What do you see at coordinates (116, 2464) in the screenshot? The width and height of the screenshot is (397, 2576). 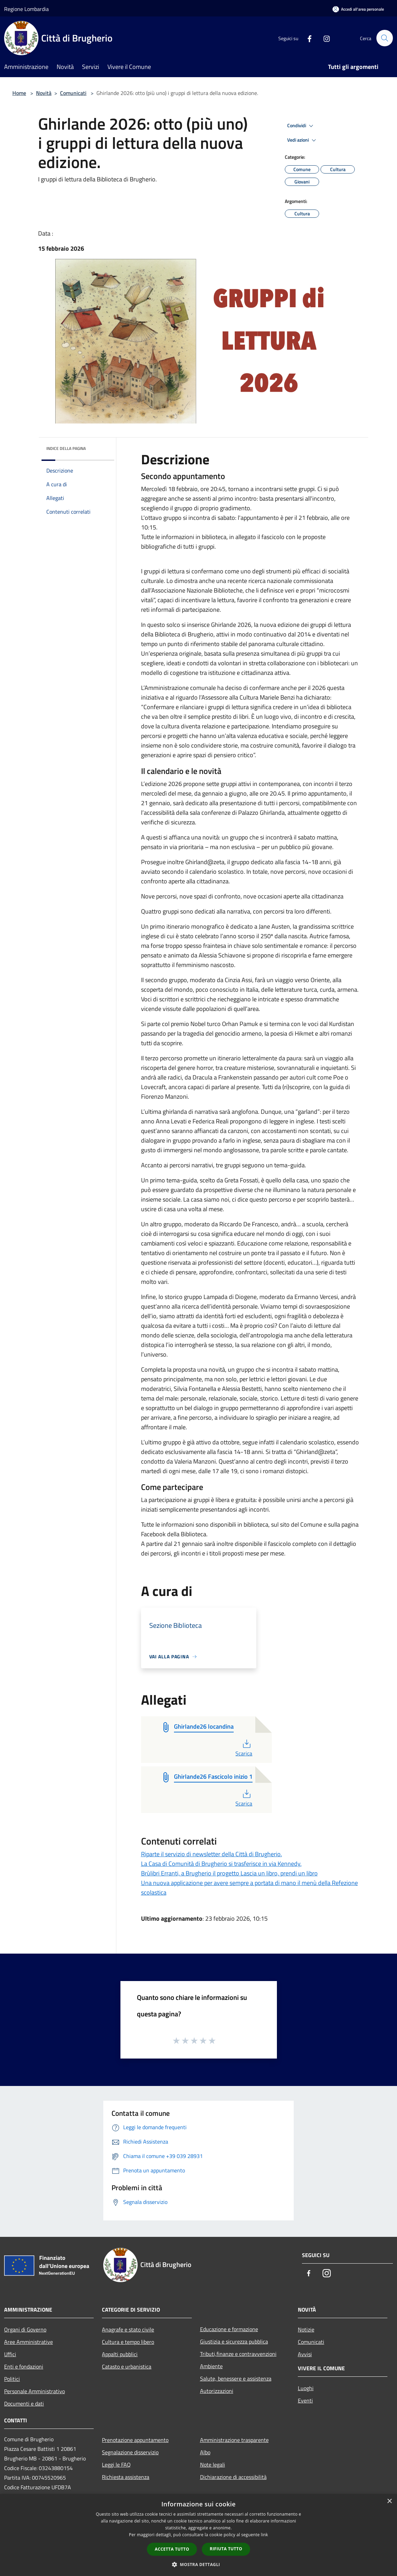 I see `Leggi le FAQ` at bounding box center [116, 2464].